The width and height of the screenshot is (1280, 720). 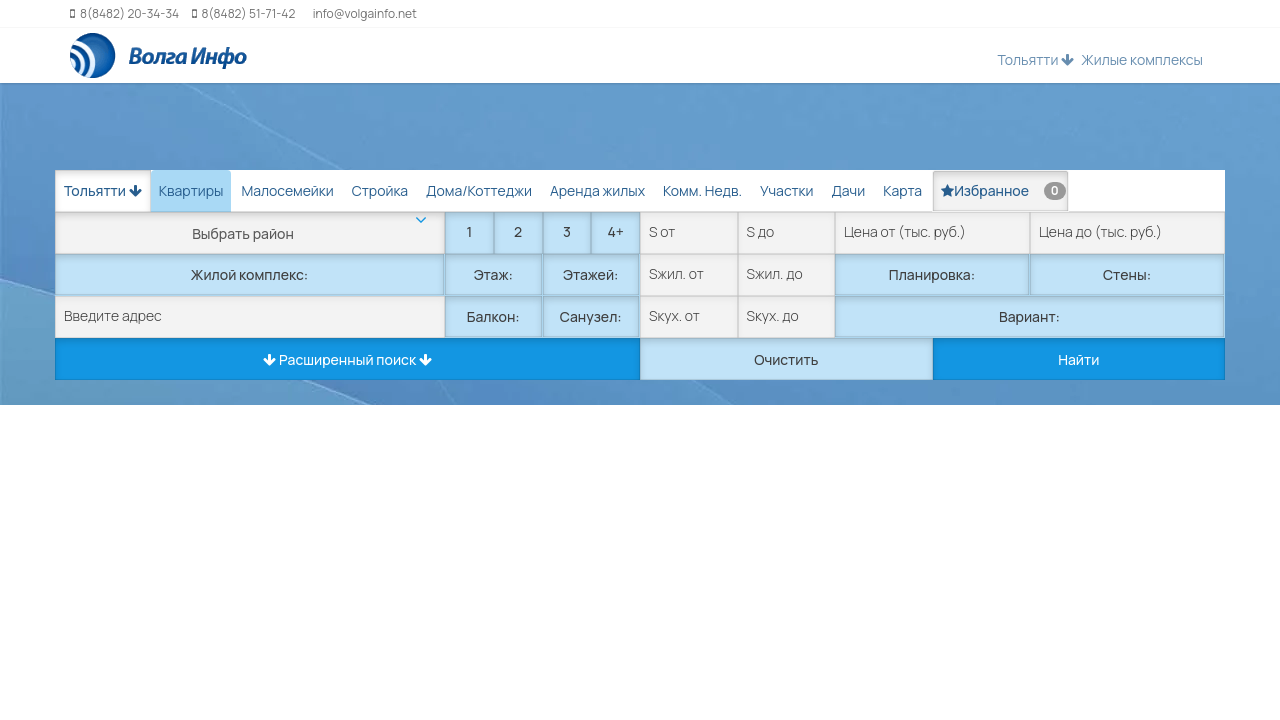 What do you see at coordinates (249, 274) in the screenshot?
I see `Жилой комплекс:` at bounding box center [249, 274].